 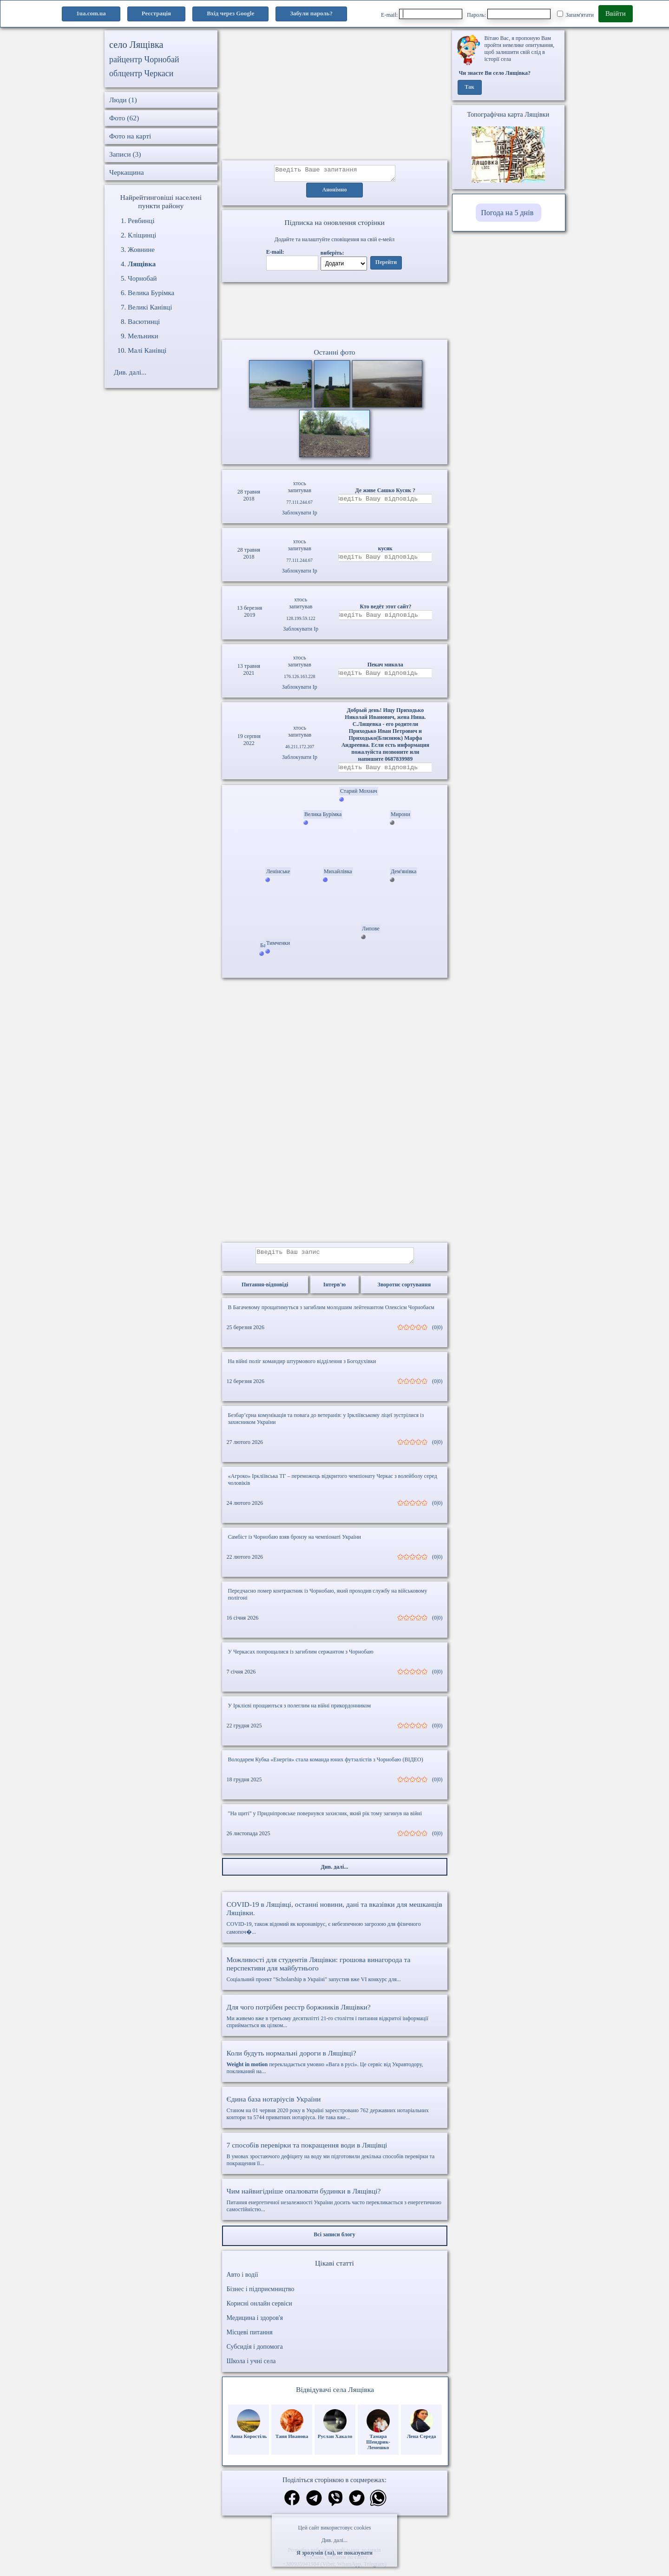 I want to click on Субсидія і допомога, so click(x=255, y=2353).